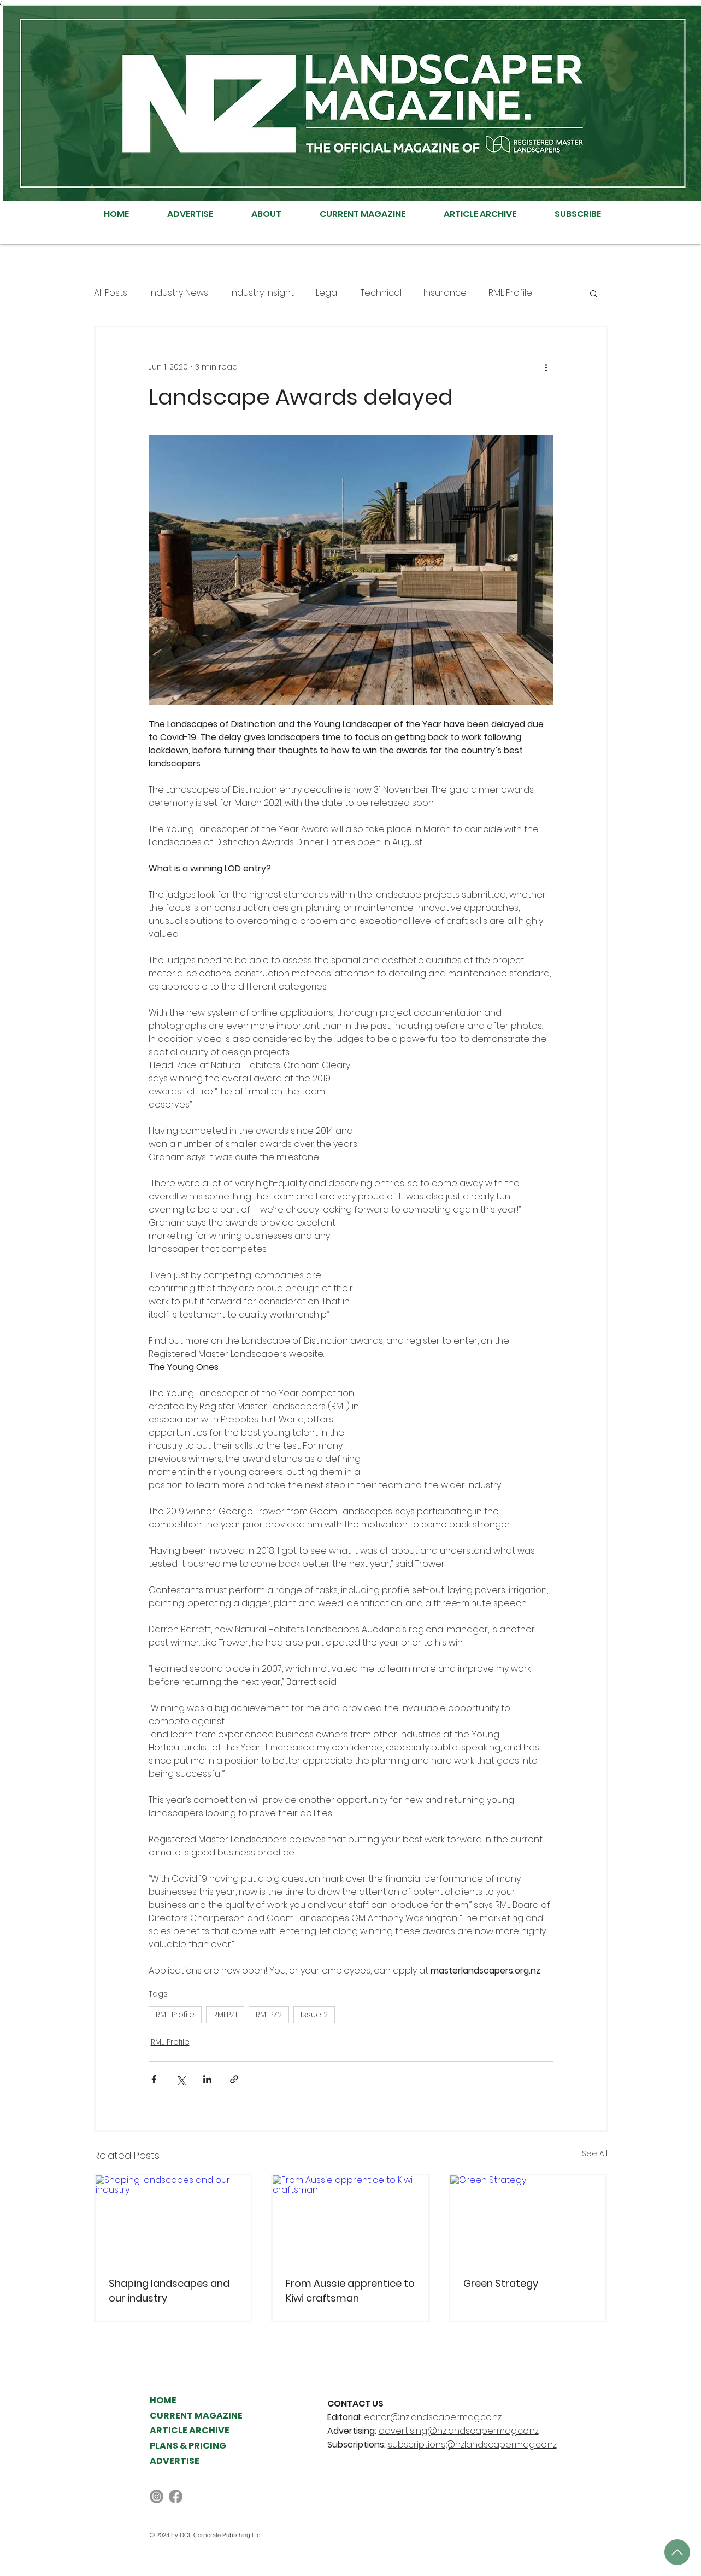 The image size is (701, 2576). What do you see at coordinates (433, 2417) in the screenshot?
I see `editor@nzlandscapermag.co.nz` at bounding box center [433, 2417].